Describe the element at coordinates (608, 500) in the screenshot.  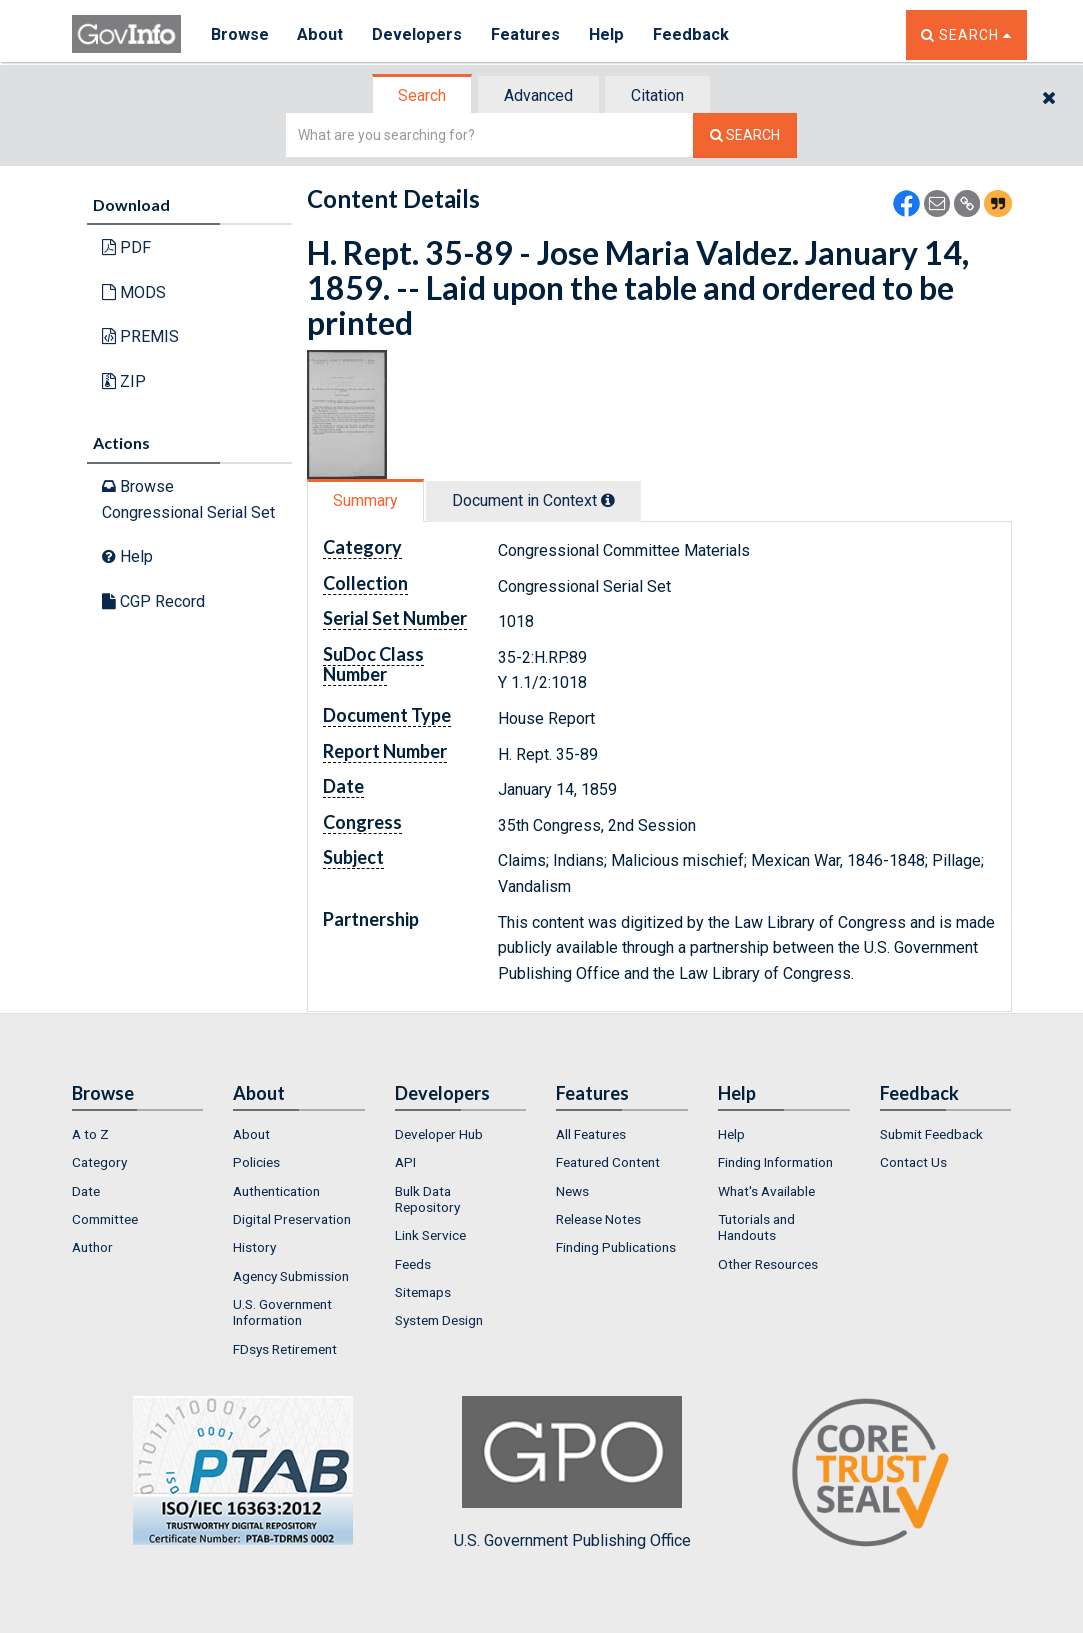
I see `[tooltip]` at that location.